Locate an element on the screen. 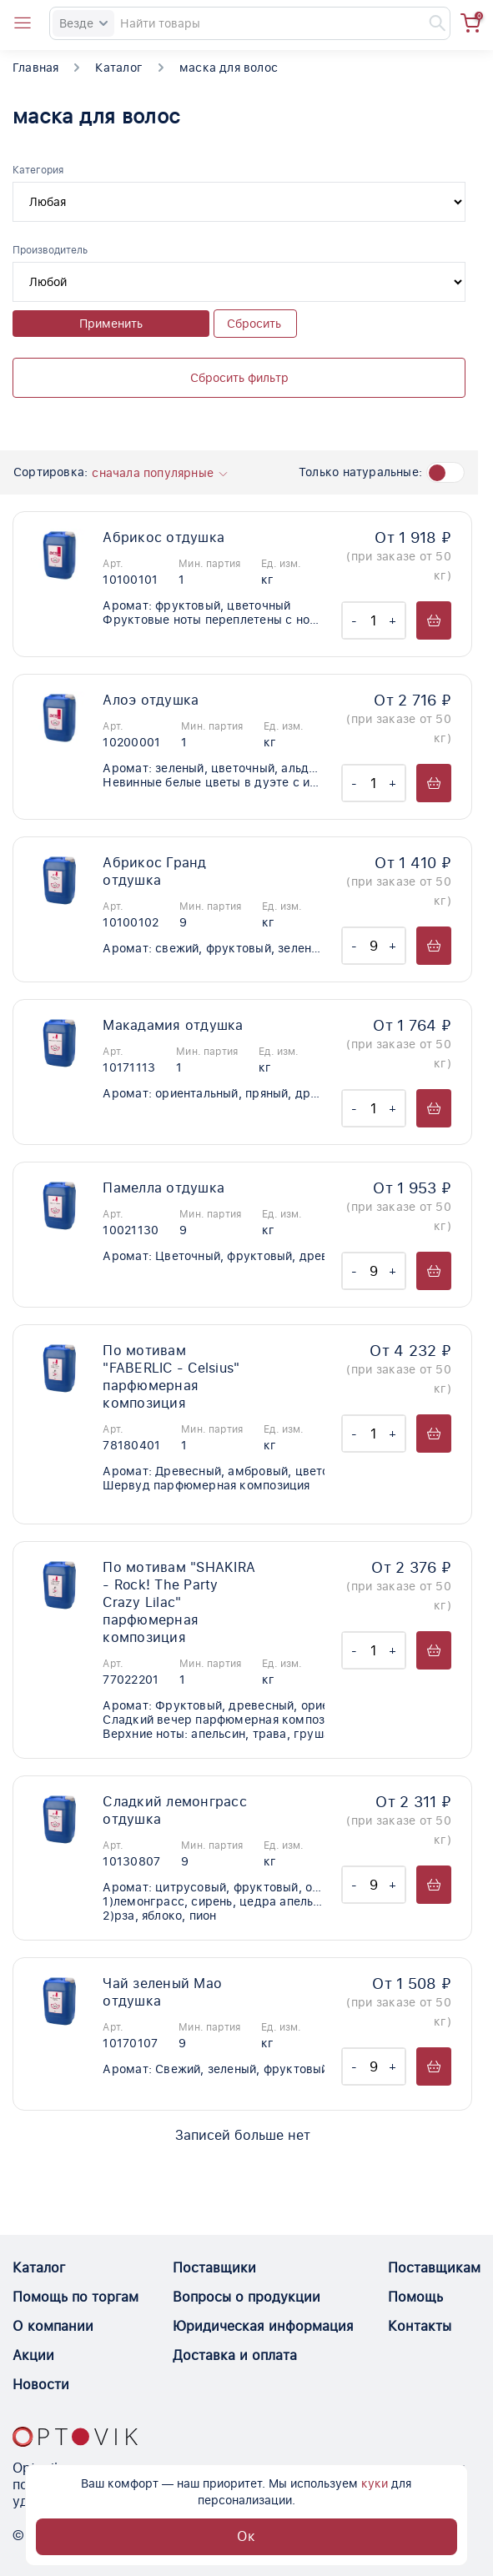 The height and width of the screenshot is (2576, 493). Акции is located at coordinates (33, 2355).